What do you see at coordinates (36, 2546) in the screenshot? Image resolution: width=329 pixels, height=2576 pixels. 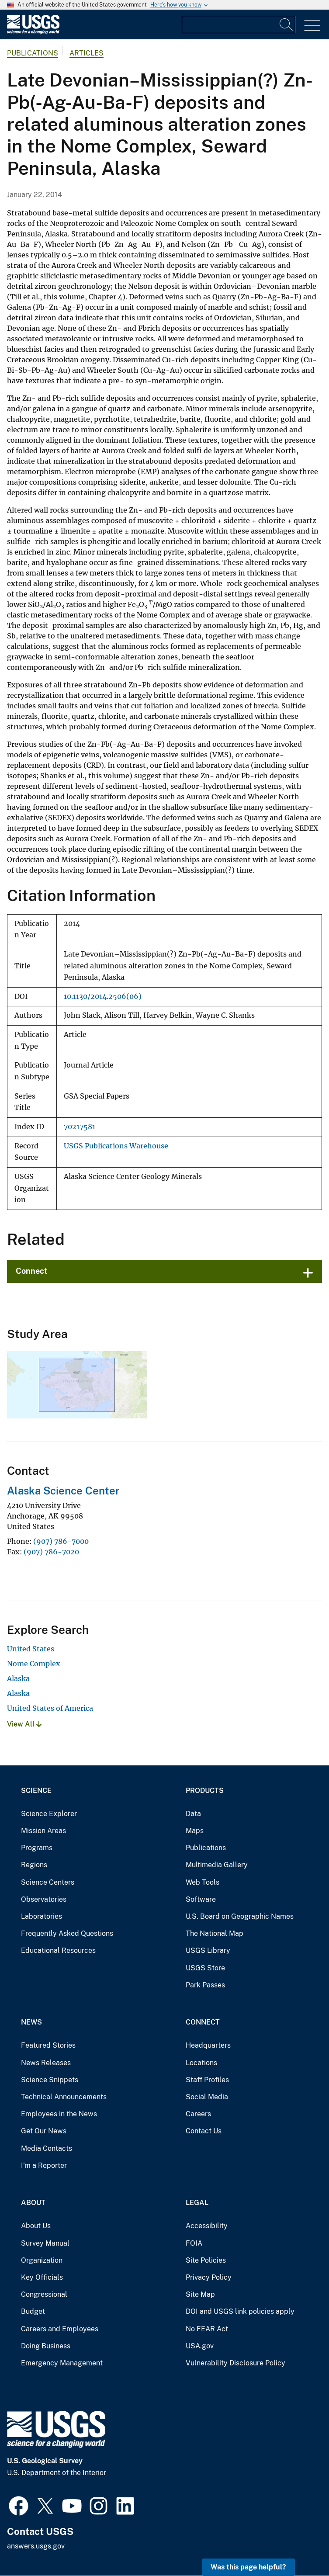 I see `answers.usgs.gov` at bounding box center [36, 2546].